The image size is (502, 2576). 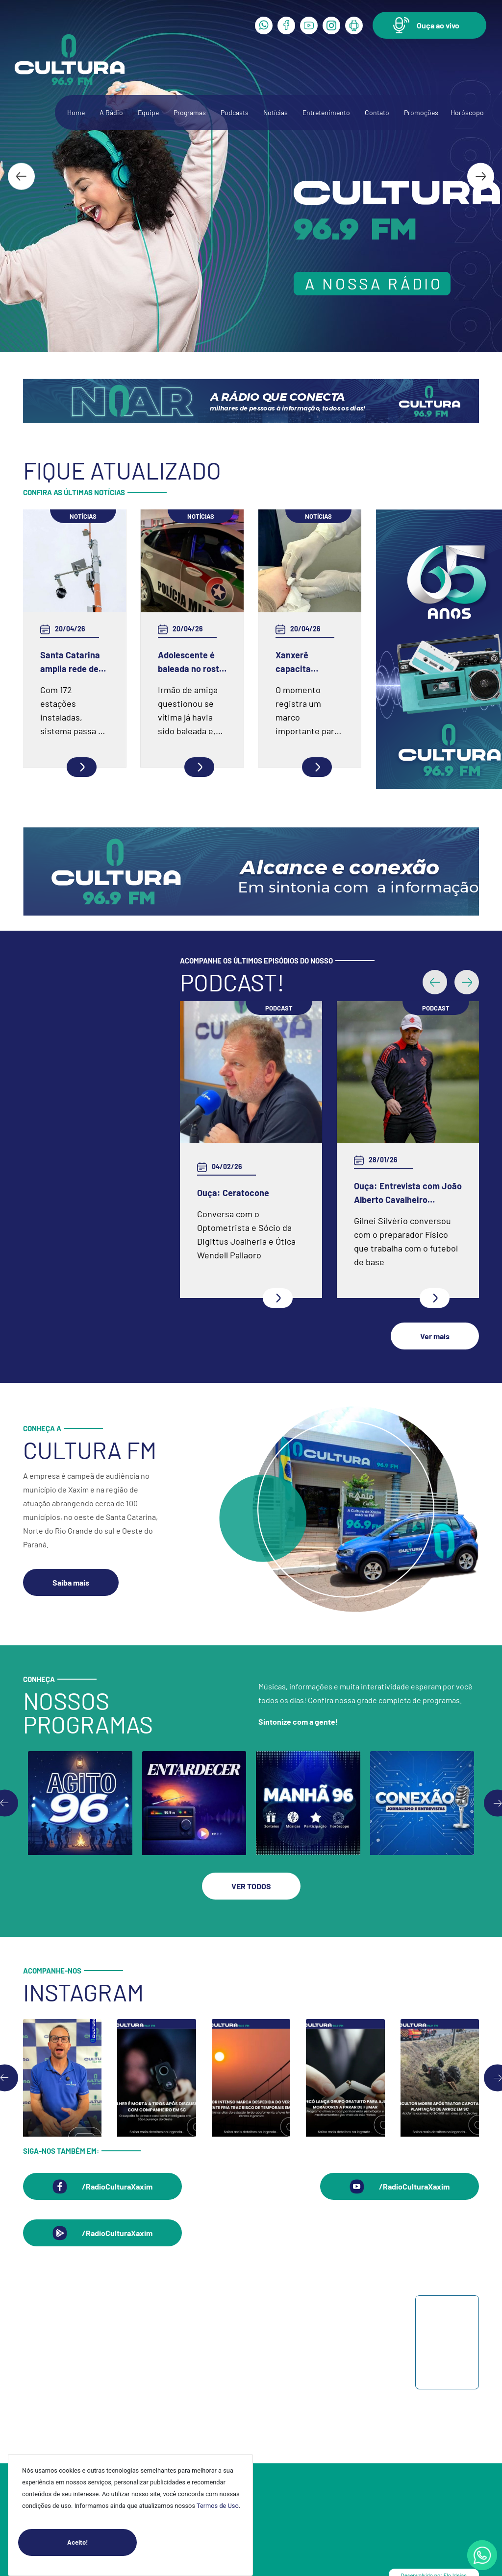 What do you see at coordinates (467, 112) in the screenshot?
I see `Horóscopo` at bounding box center [467, 112].